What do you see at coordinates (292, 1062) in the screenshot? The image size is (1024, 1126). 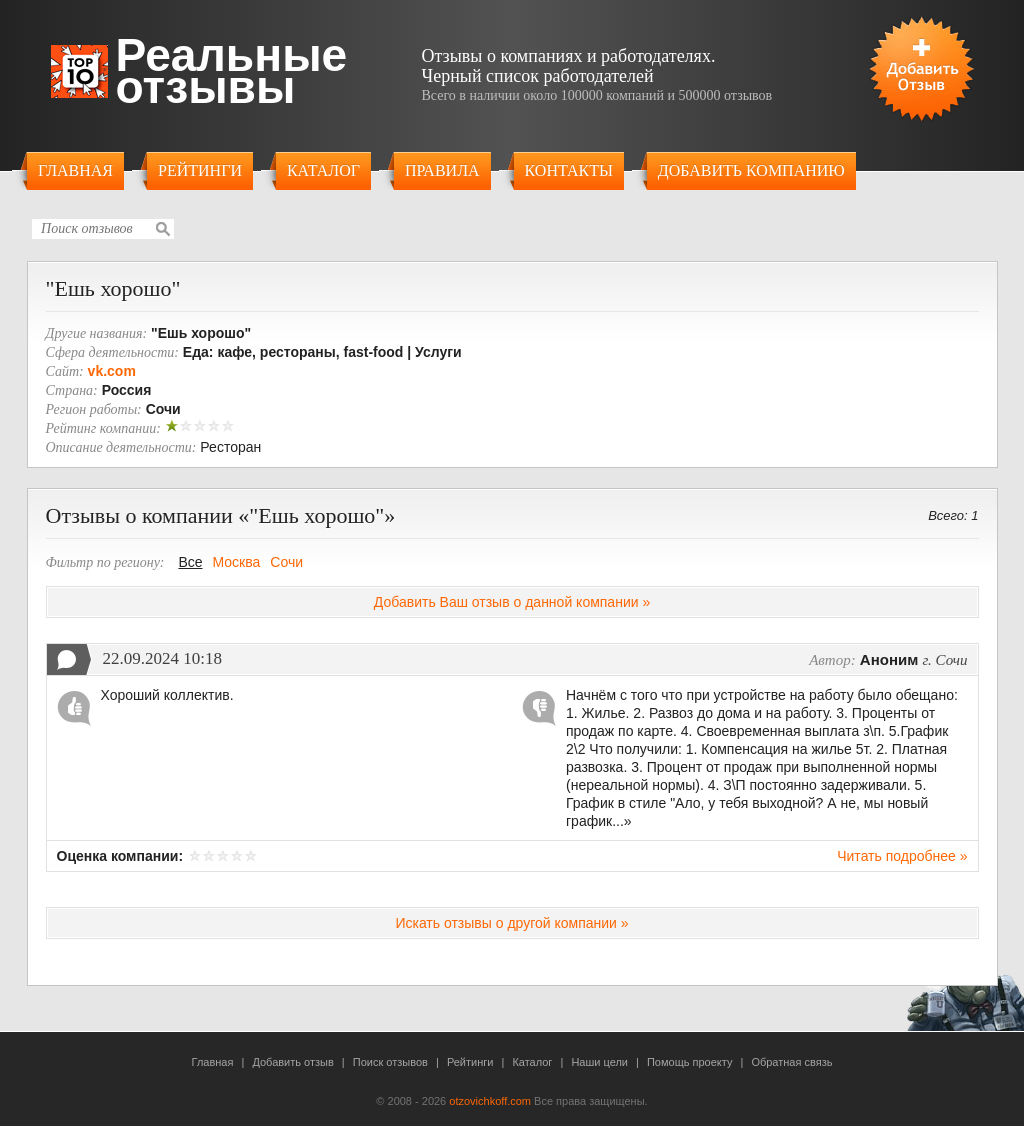 I see `Добавить отзыв` at bounding box center [292, 1062].